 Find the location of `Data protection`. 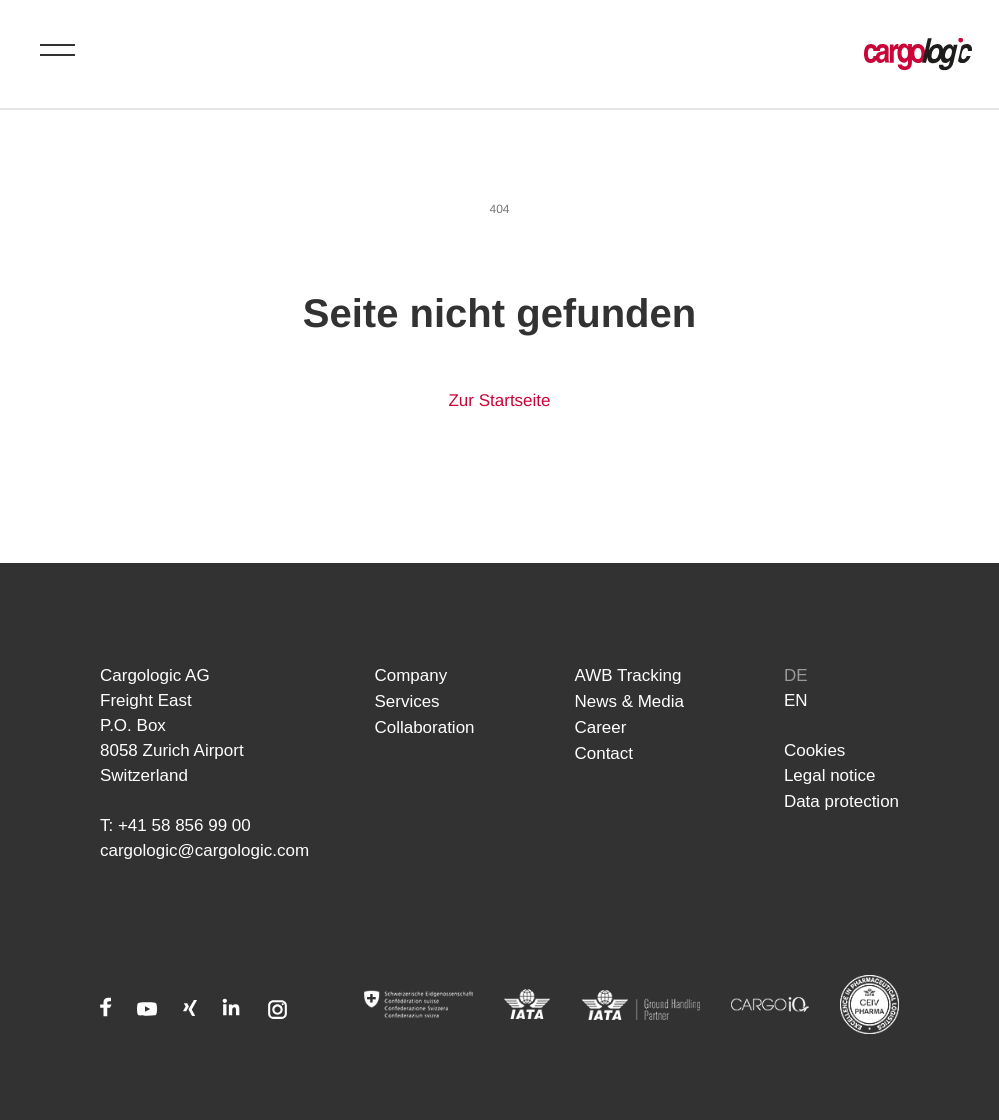

Data protection is located at coordinates (841, 800).